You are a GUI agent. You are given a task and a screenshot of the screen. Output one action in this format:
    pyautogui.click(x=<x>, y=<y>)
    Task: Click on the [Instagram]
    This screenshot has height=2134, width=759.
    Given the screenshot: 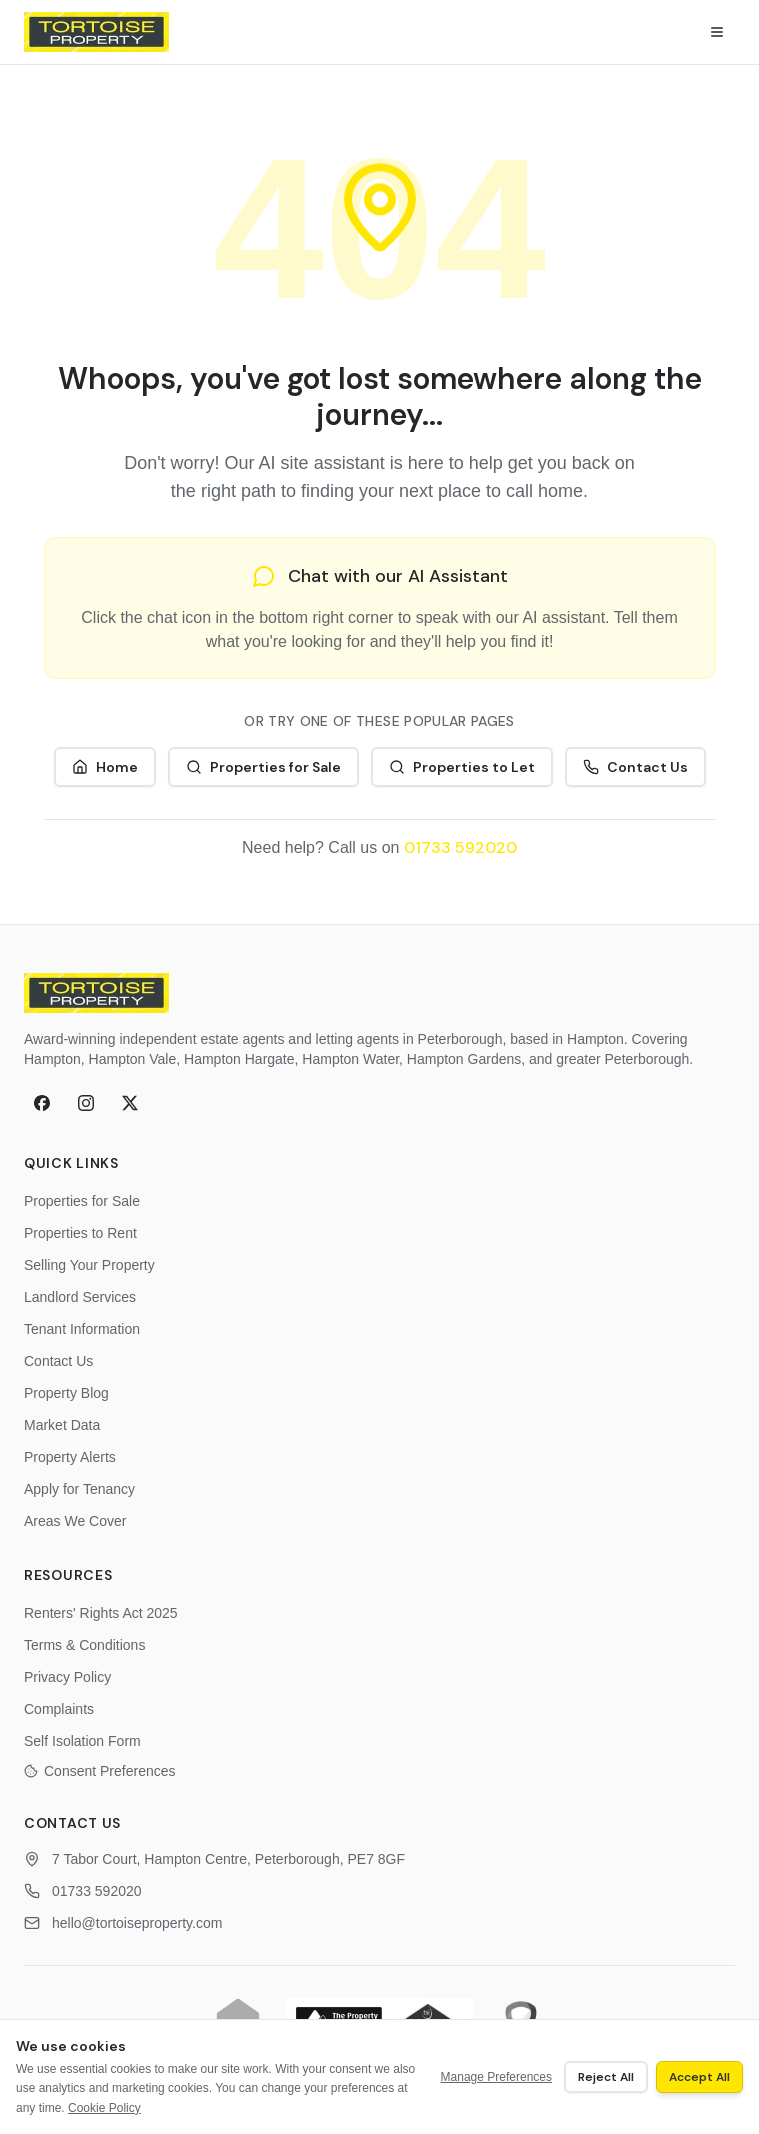 What is the action you would take?
    pyautogui.click(x=86, y=1103)
    